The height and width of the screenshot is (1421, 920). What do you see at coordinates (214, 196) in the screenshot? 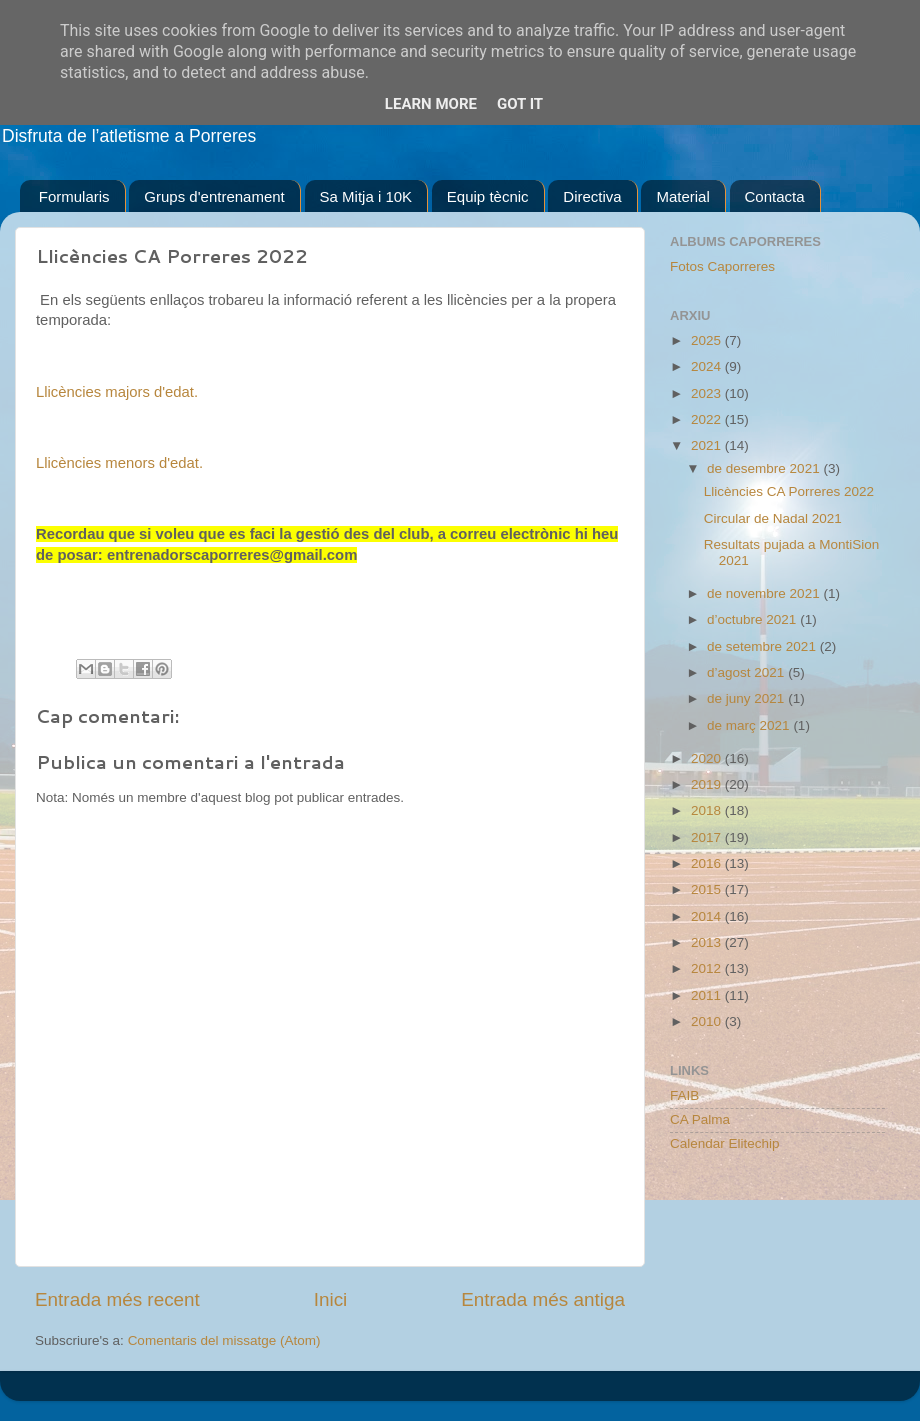
I see `Grups d'entrenament` at bounding box center [214, 196].